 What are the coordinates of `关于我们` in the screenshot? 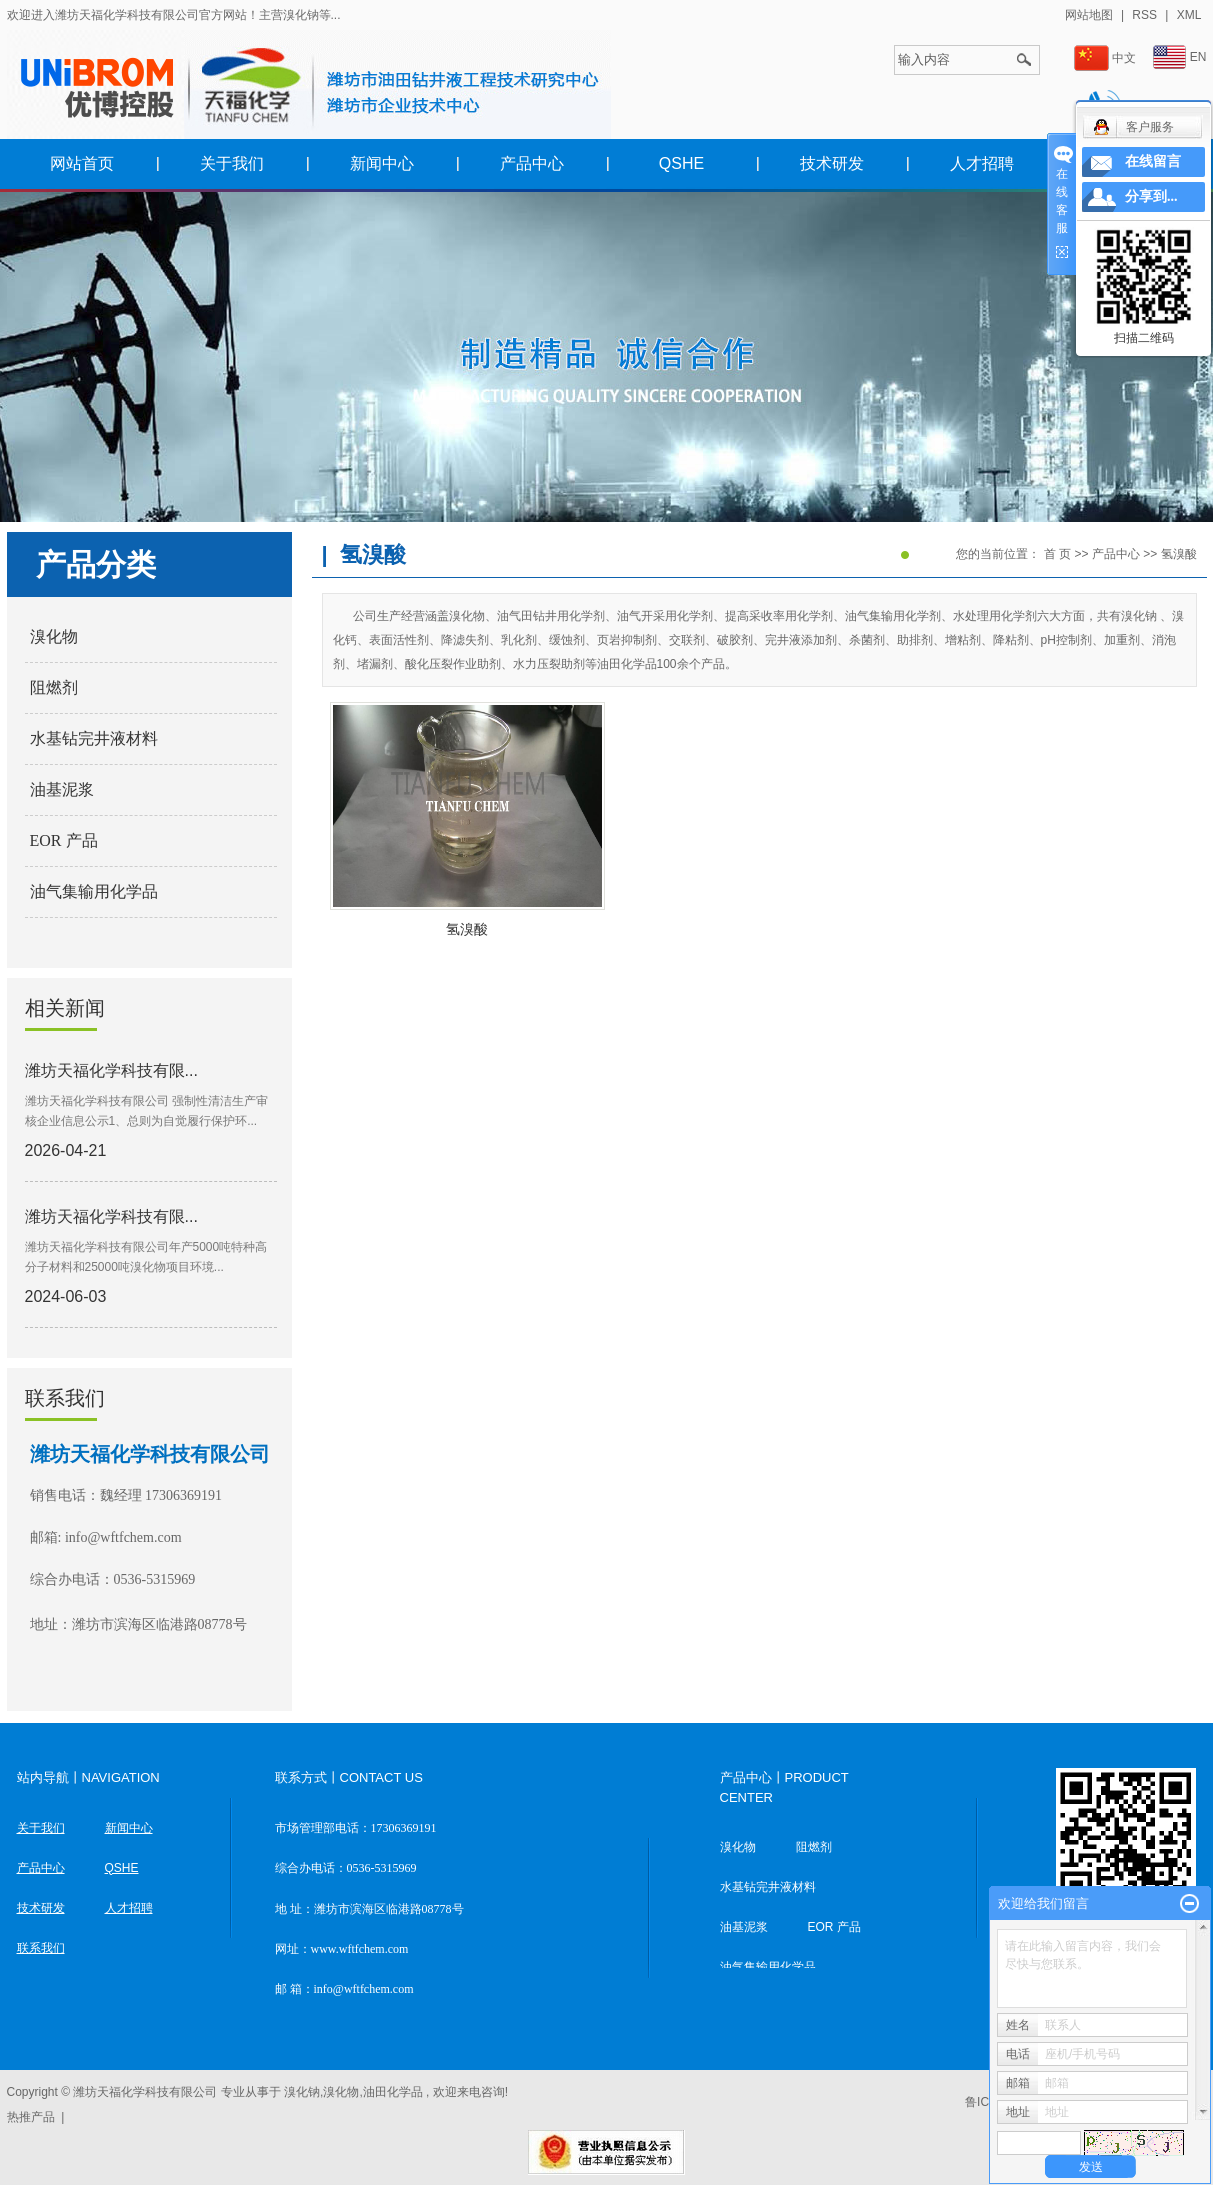 It's located at (232, 163).